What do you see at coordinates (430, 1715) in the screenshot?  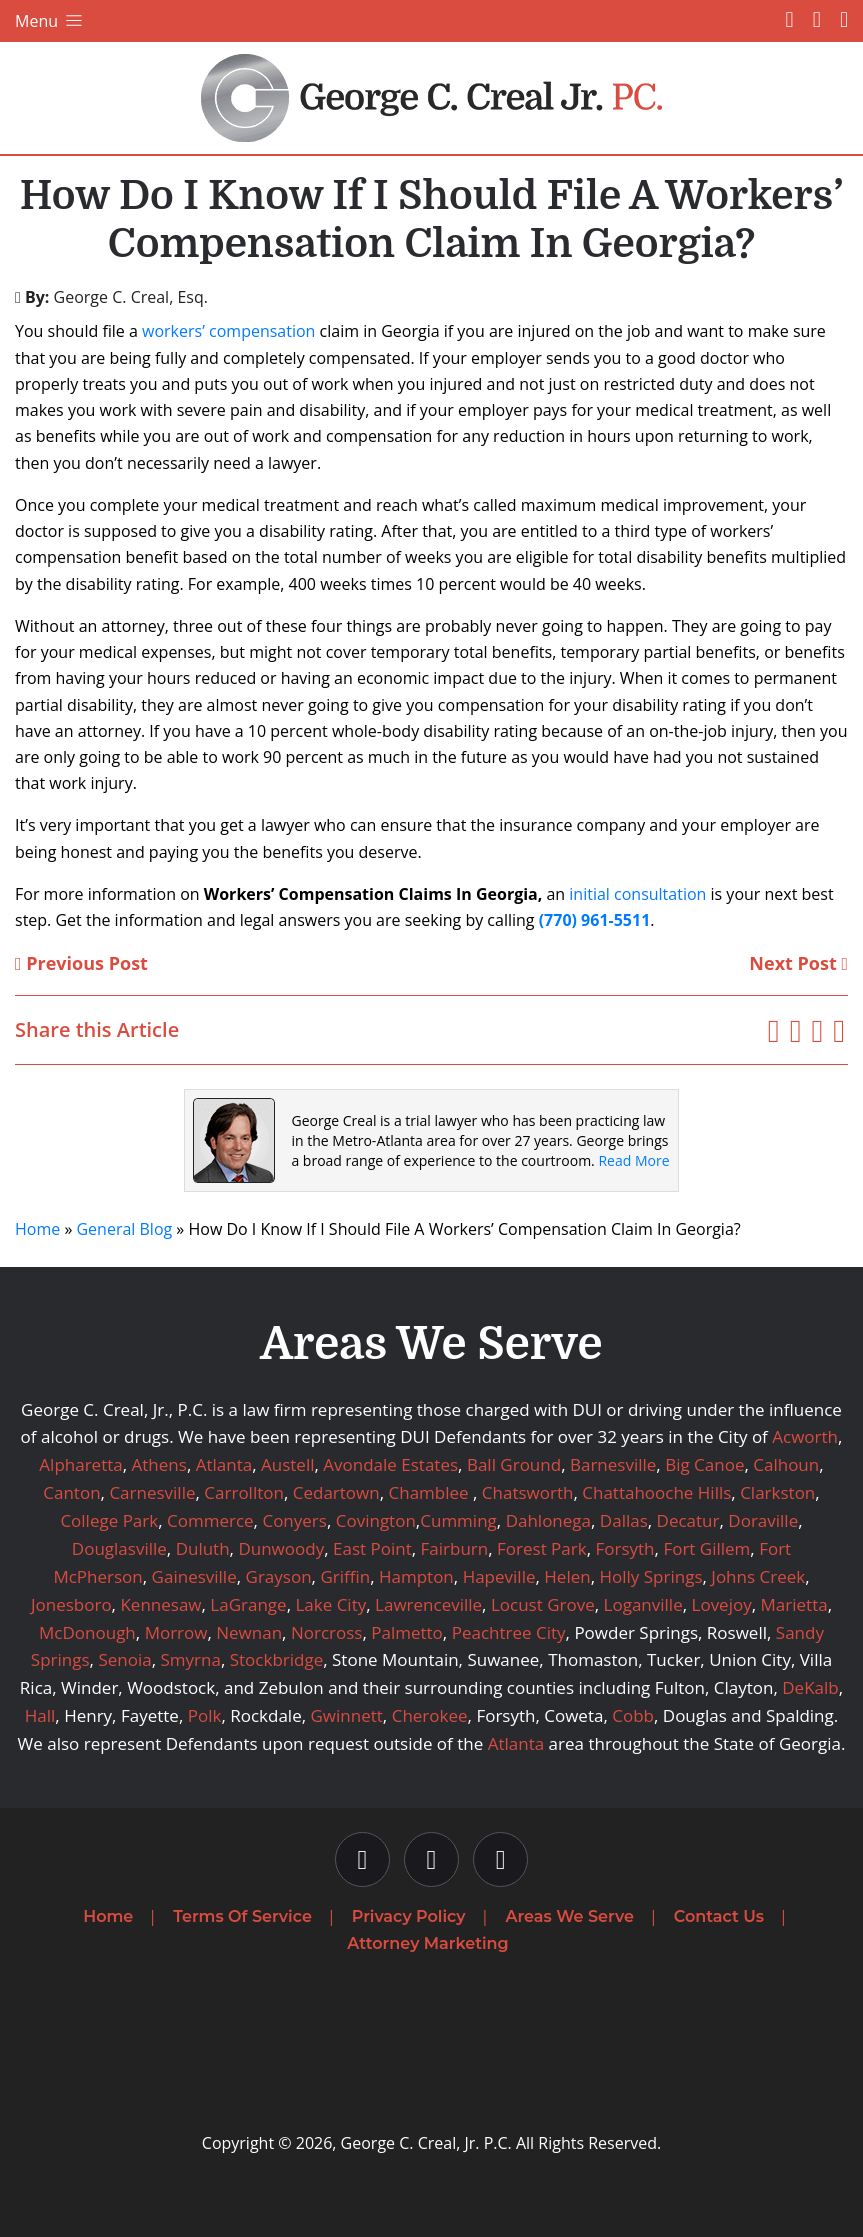 I see `Cherokee` at bounding box center [430, 1715].